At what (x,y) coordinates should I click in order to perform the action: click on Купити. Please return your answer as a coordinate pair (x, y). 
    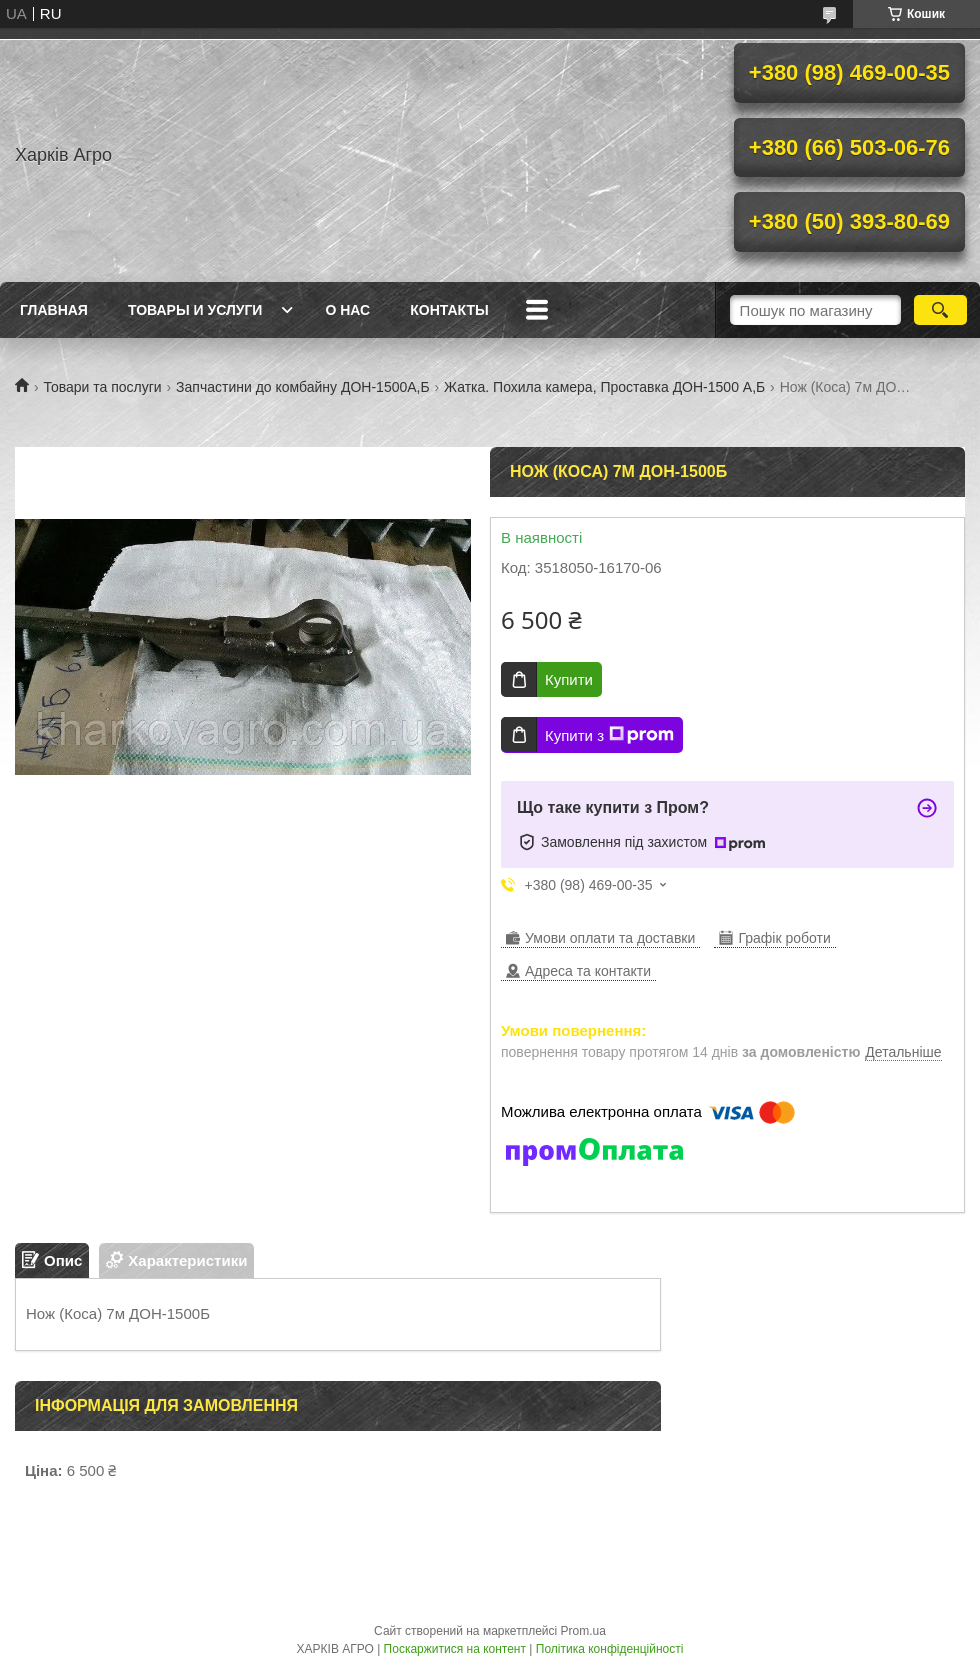
    Looking at the image, I should click on (569, 679).